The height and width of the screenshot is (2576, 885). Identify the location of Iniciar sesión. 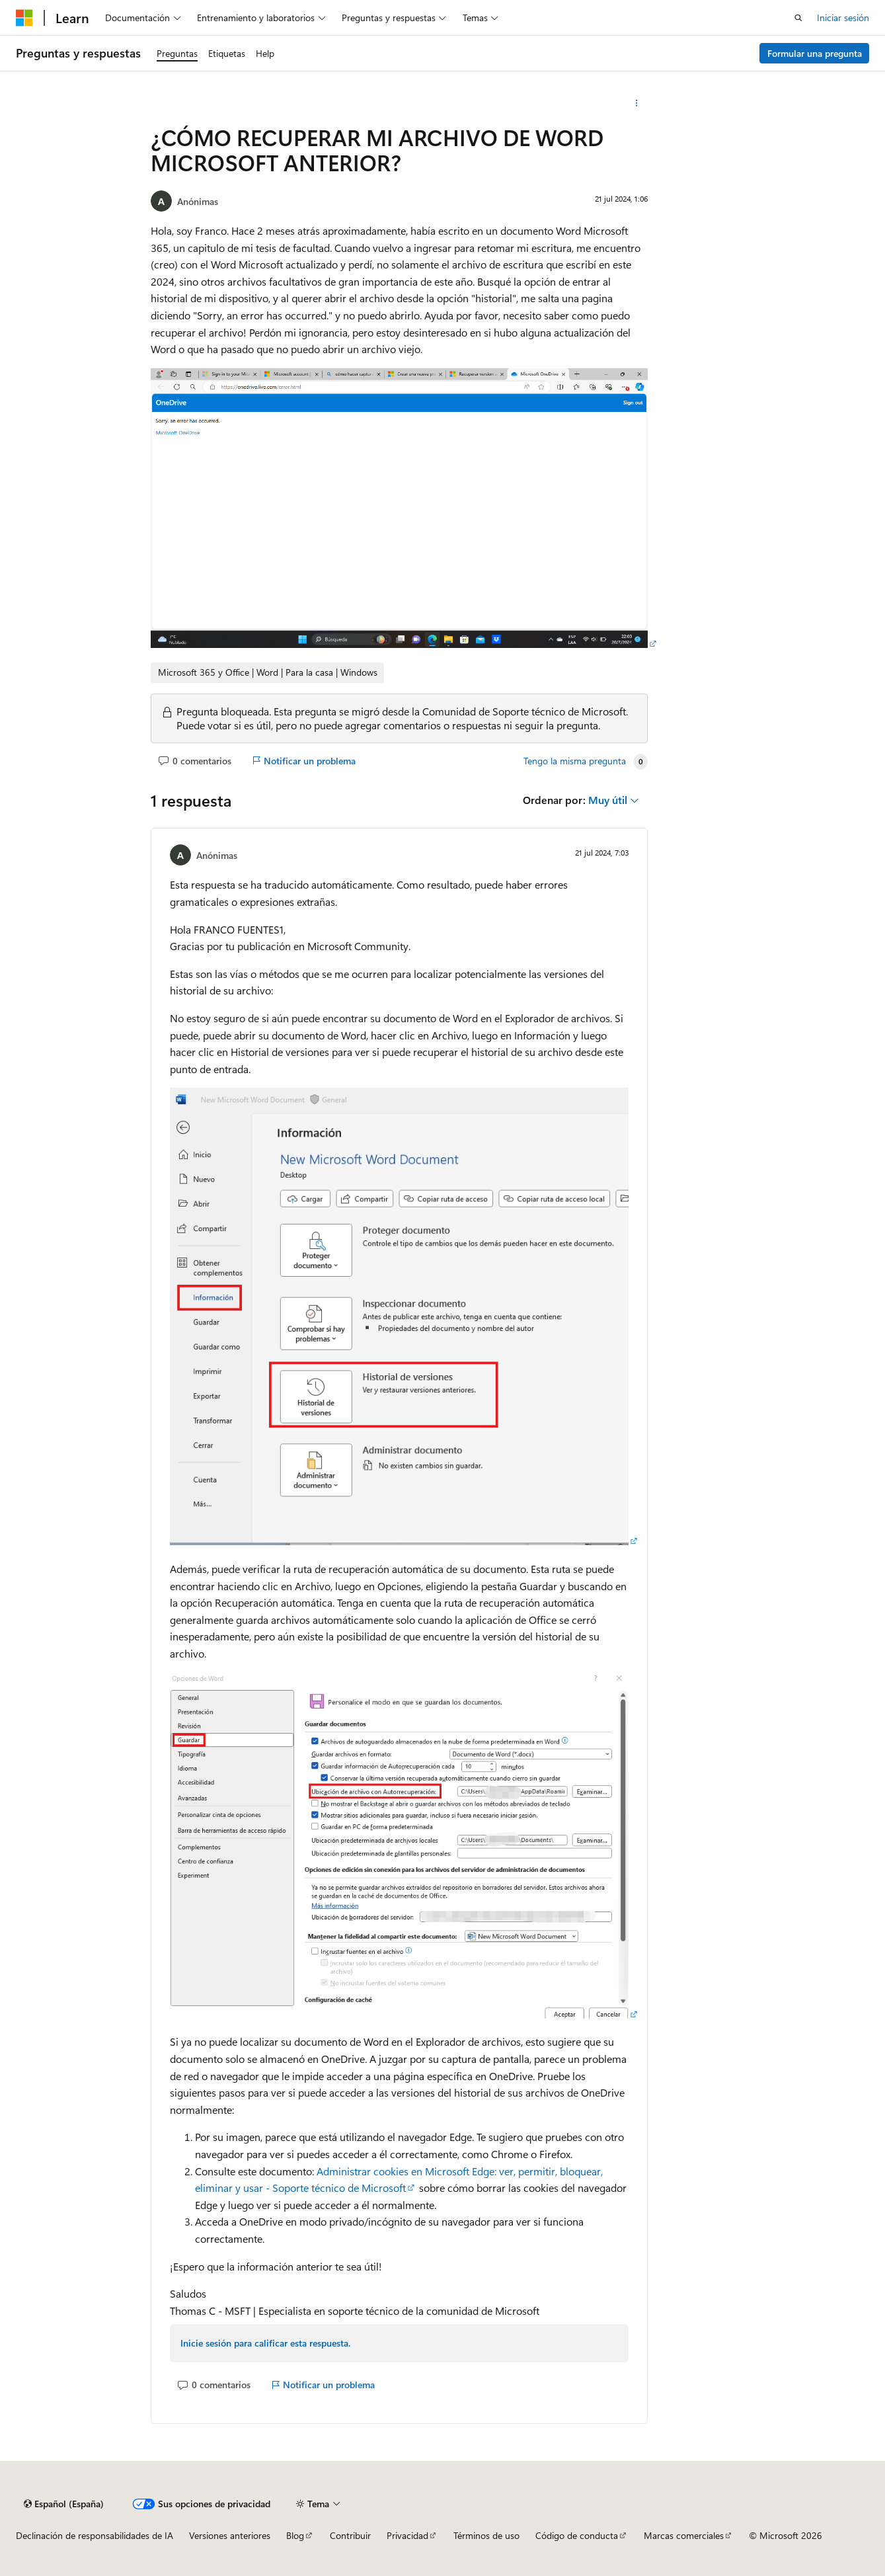
(843, 17).